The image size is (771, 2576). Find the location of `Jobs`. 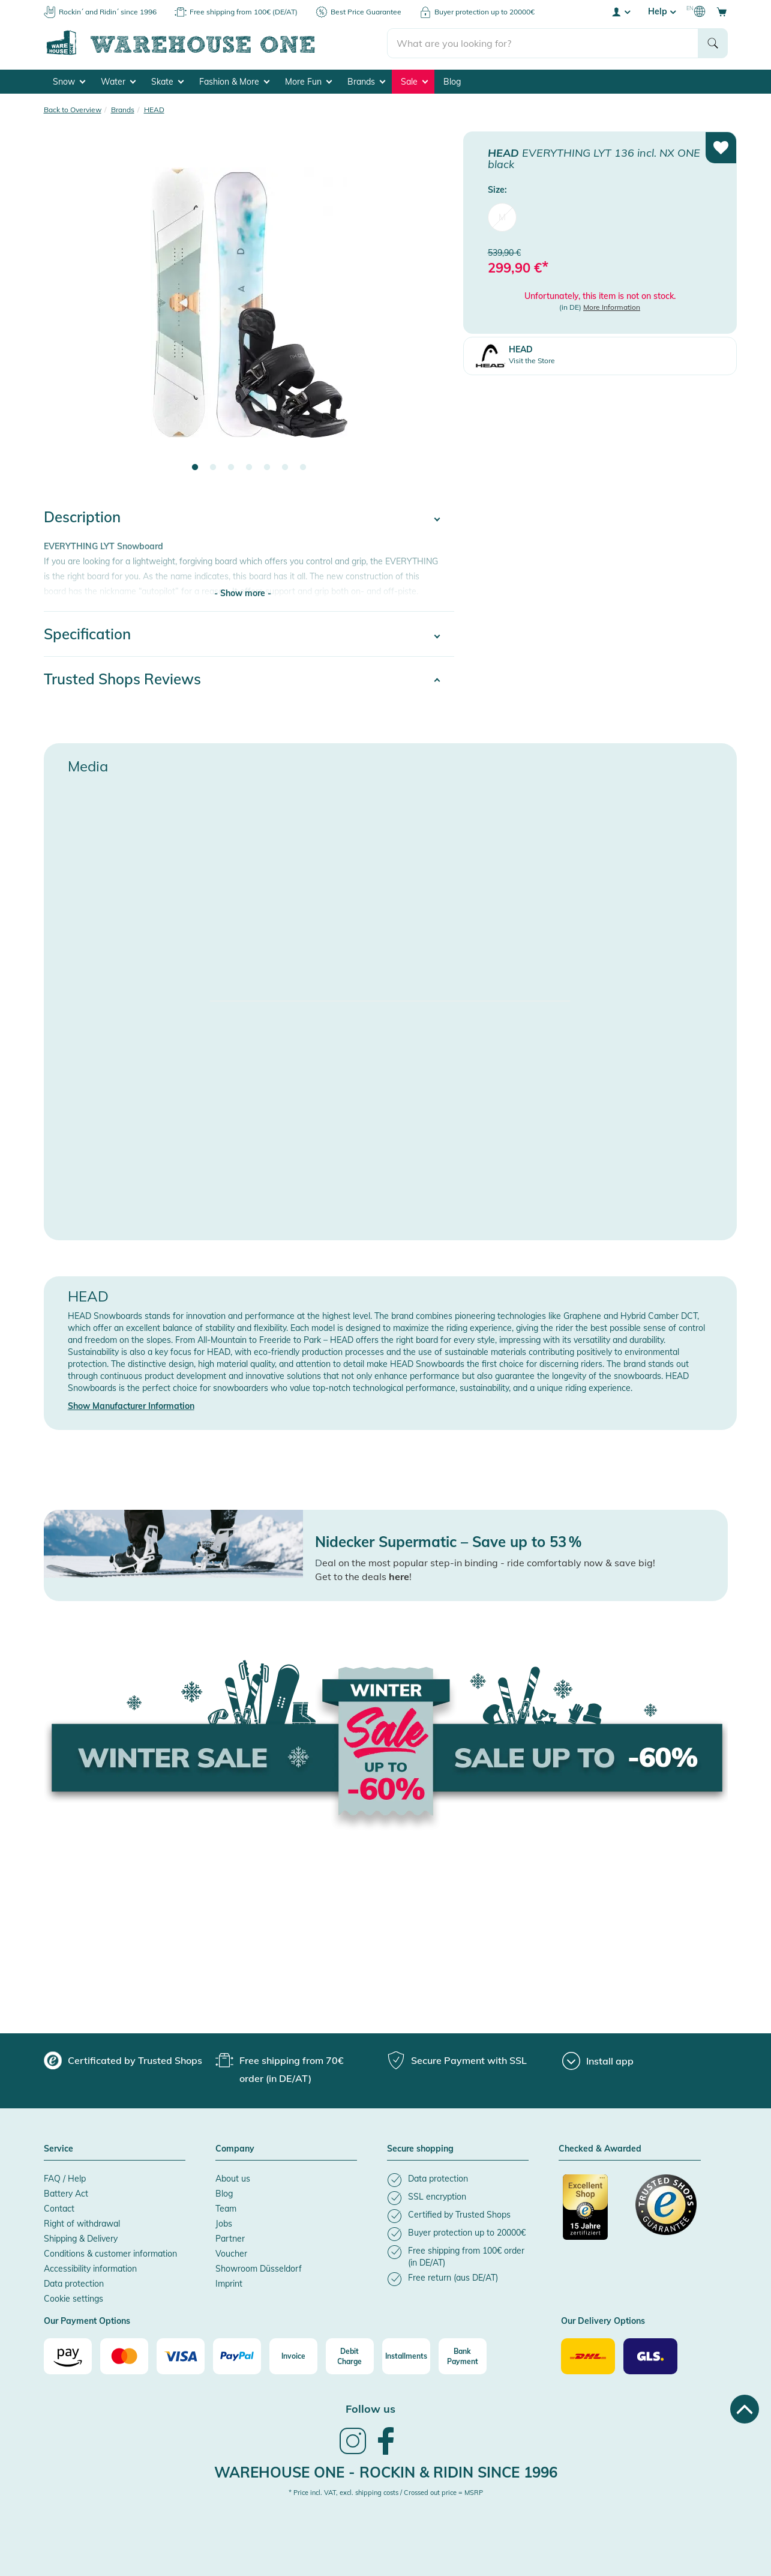

Jobs is located at coordinates (223, 2223).